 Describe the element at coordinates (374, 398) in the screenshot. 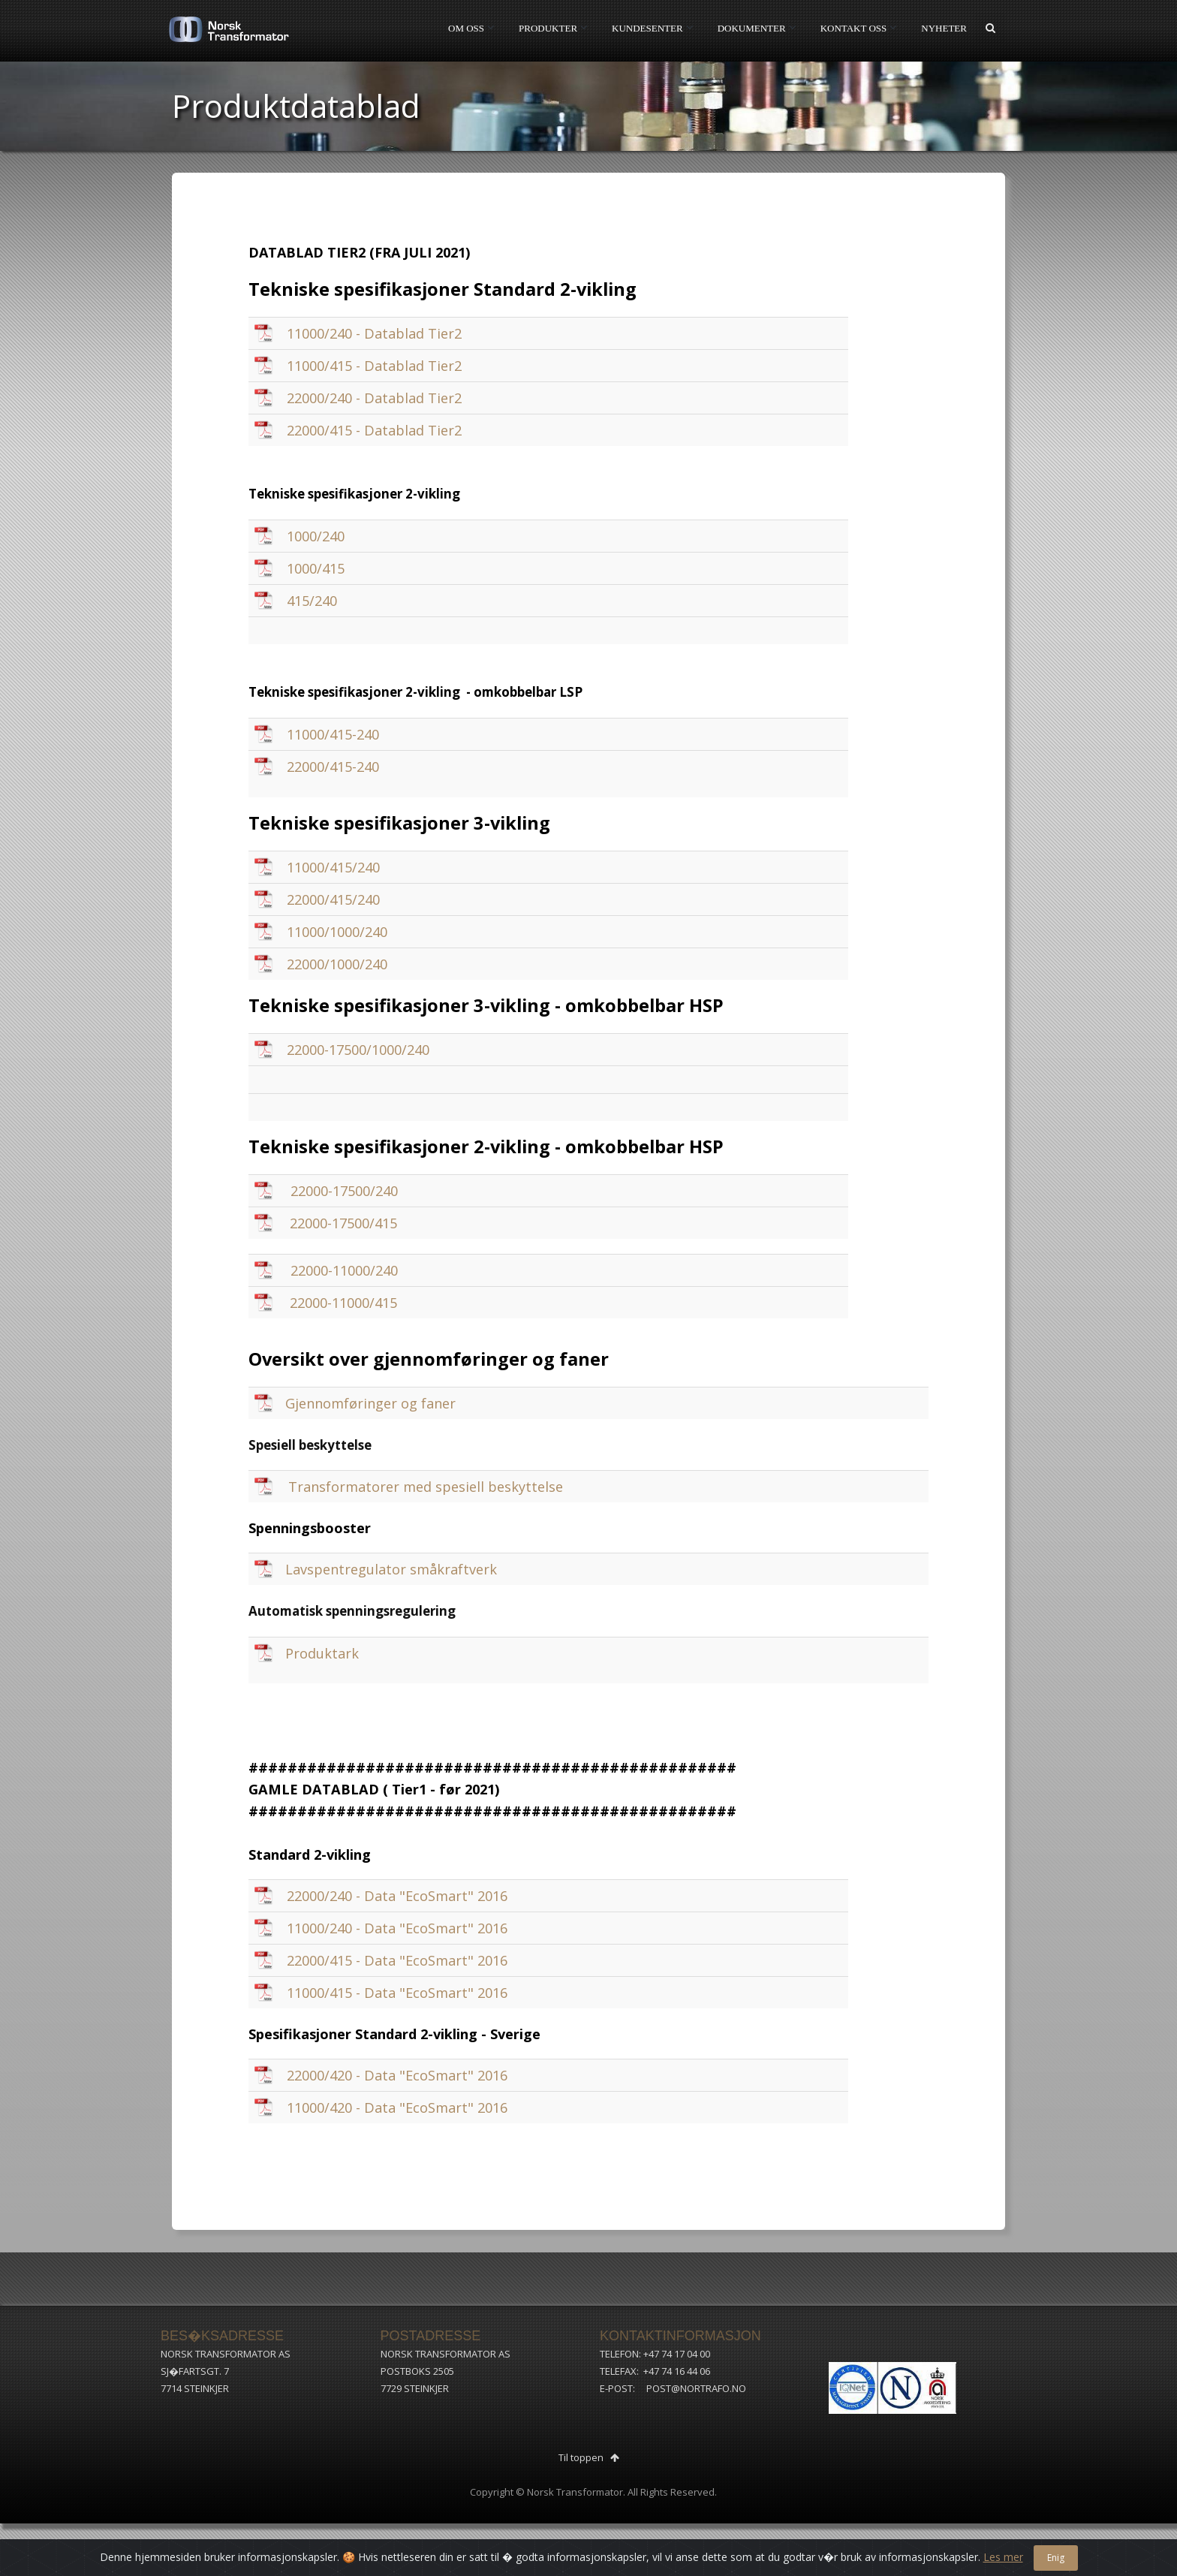

I see `22000/240 - Datablad Tier2` at that location.